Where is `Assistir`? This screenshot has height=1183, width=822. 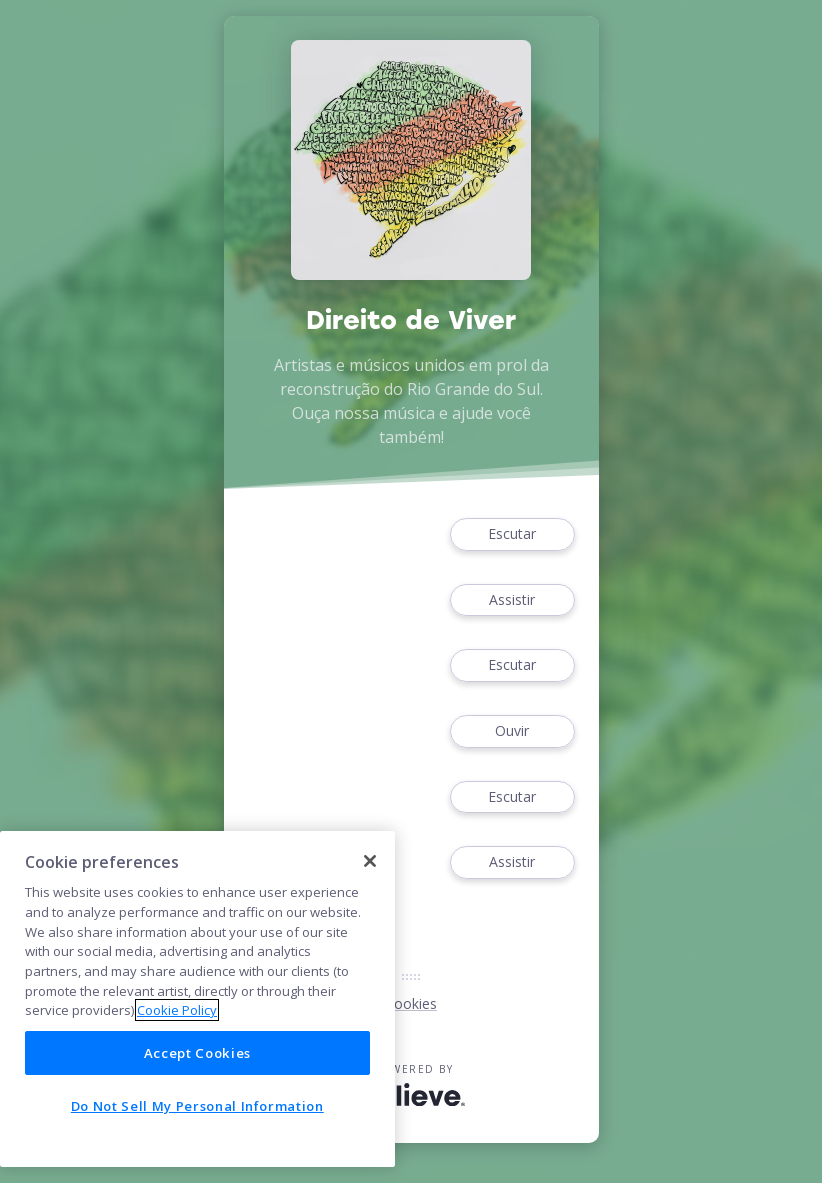 Assistir is located at coordinates (512, 600).